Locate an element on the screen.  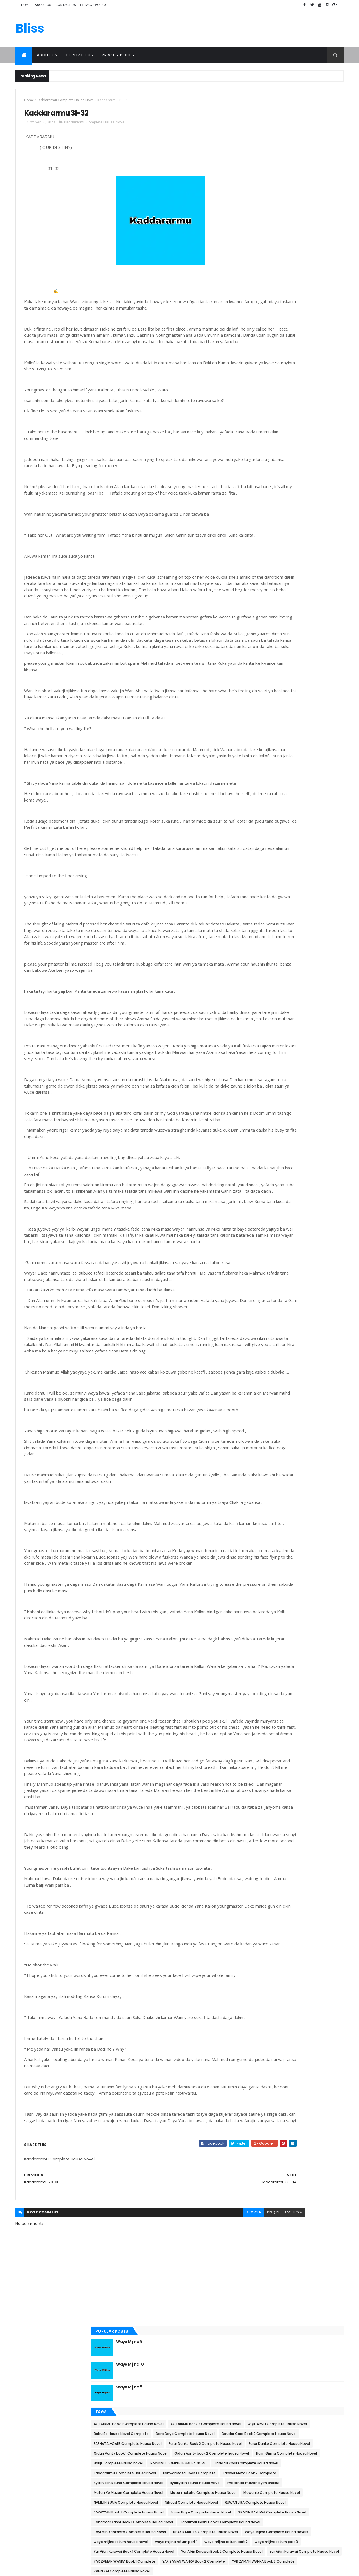
NAMIJIN ZUMA Complete Hausa Novel is located at coordinates (277, 427).